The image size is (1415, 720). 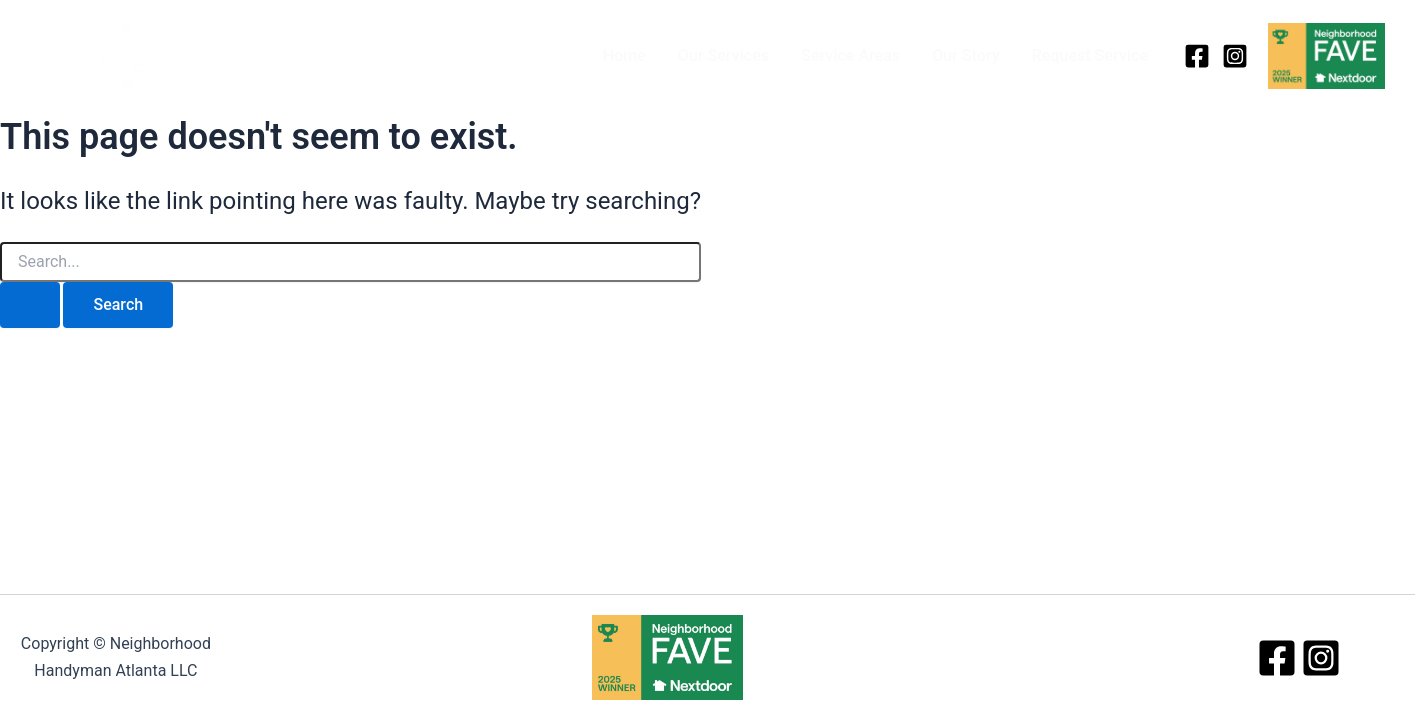 I want to click on Home, so click(x=624, y=55).